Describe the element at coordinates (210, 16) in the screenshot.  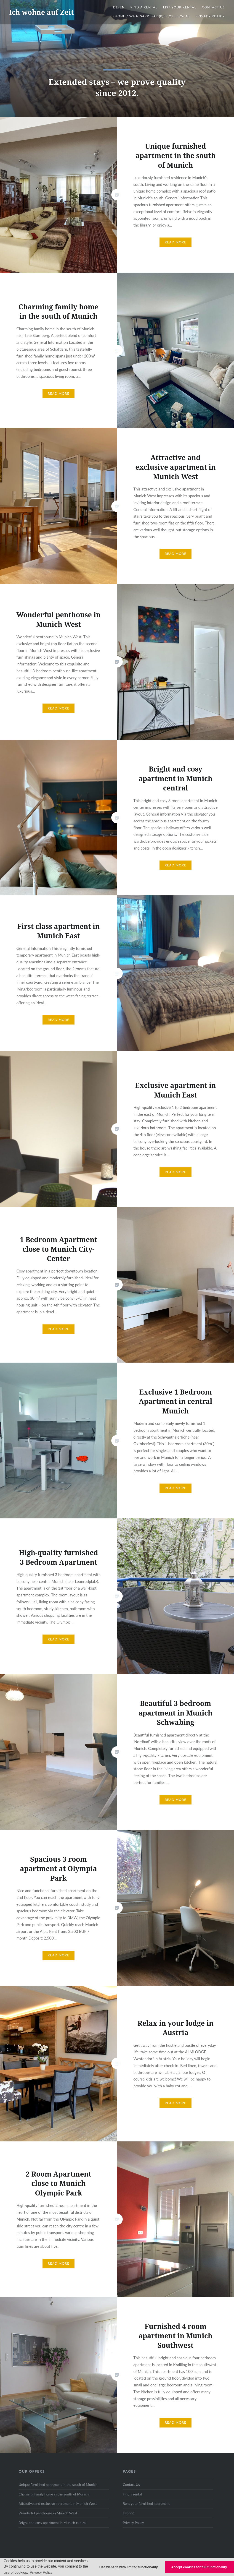
I see `Privacy Policy` at that location.